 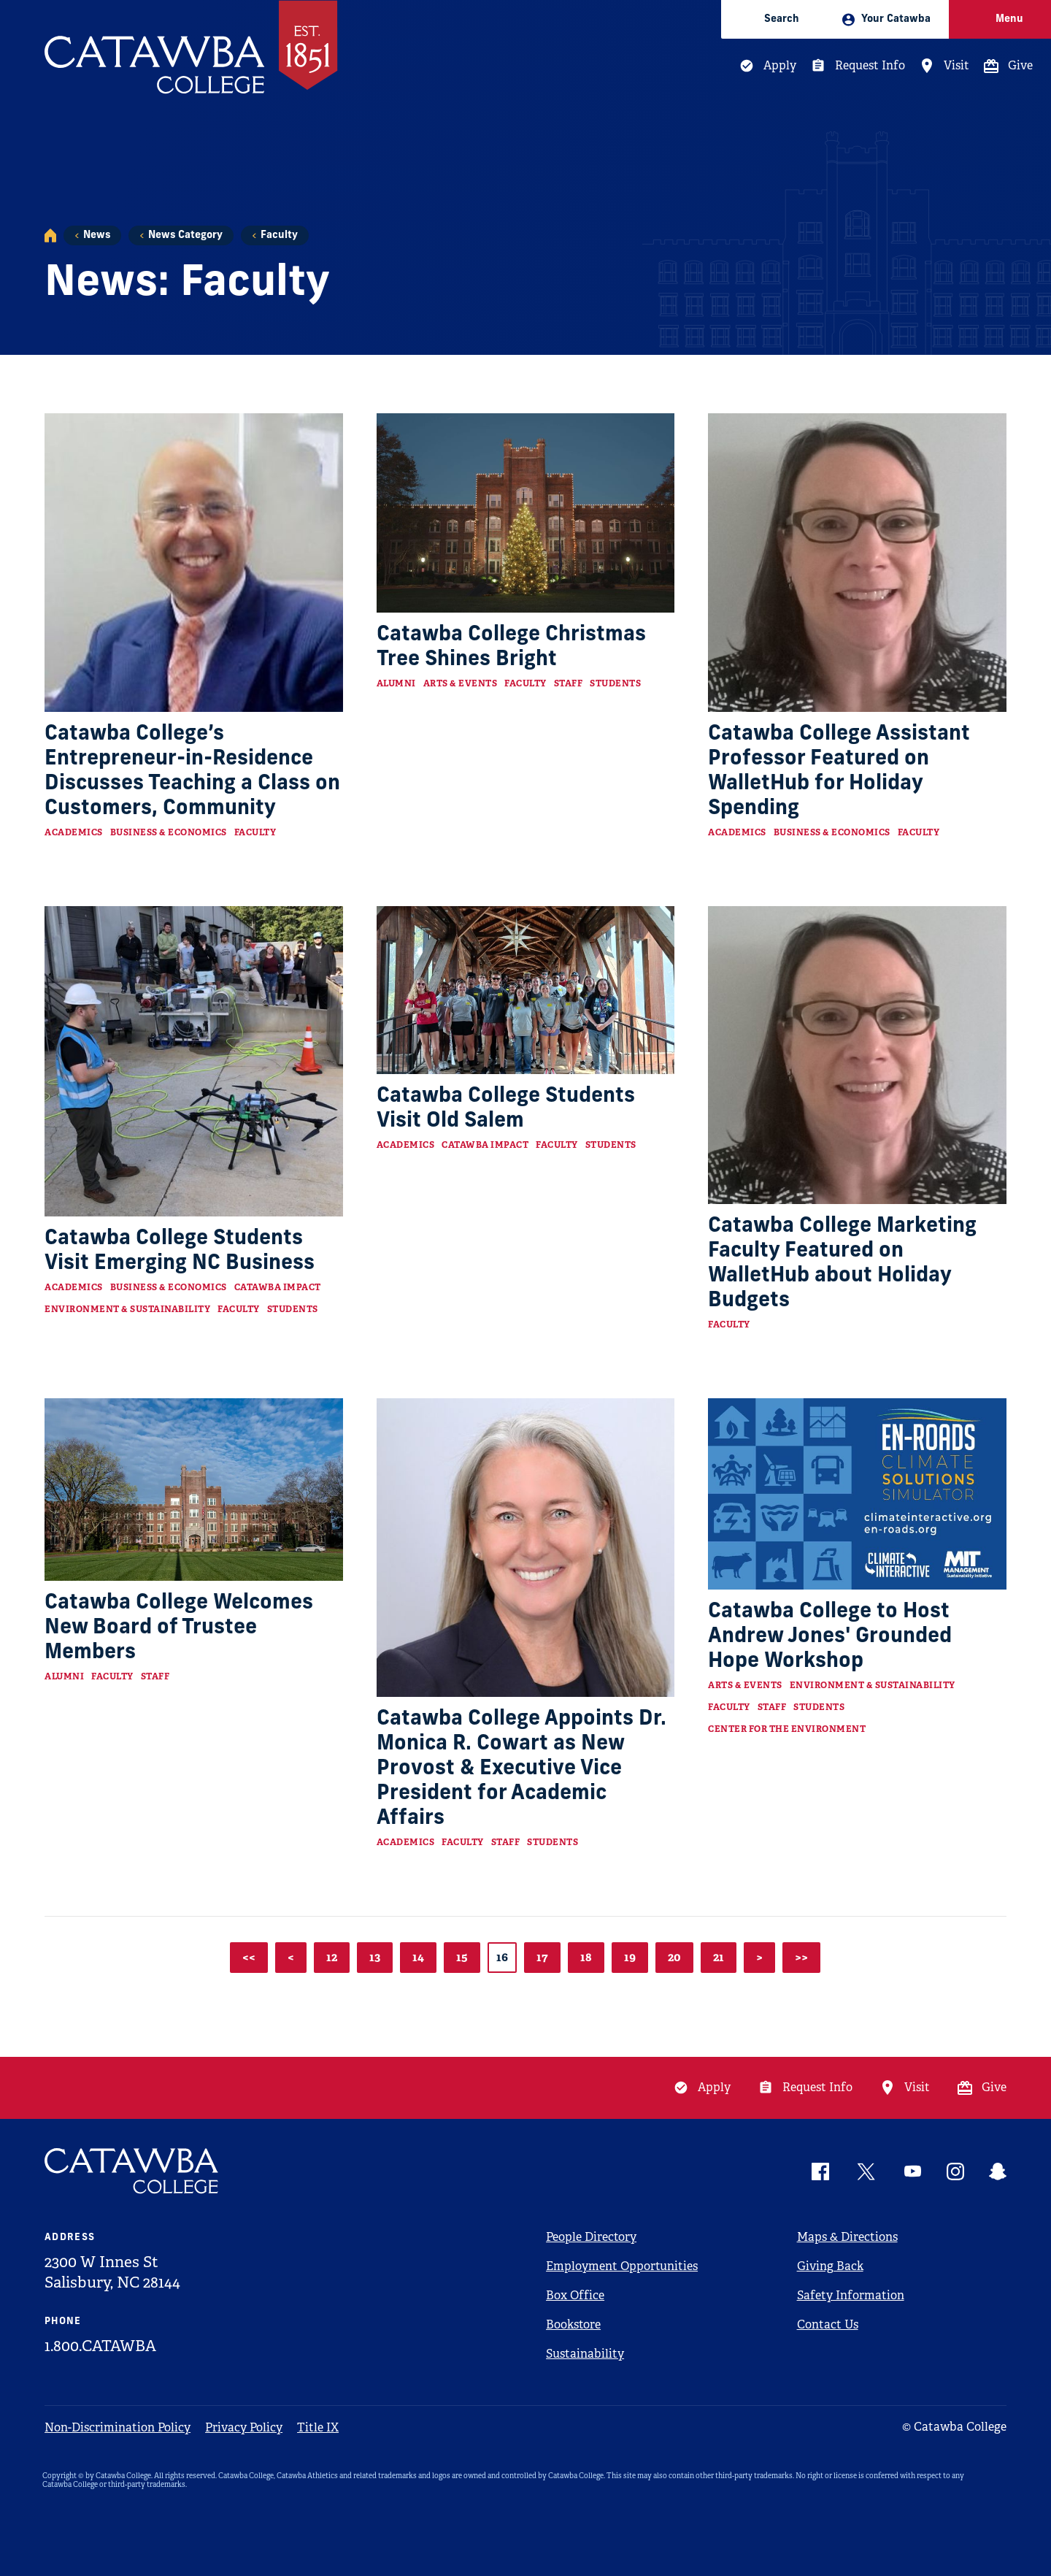 What do you see at coordinates (857, 1494) in the screenshot?
I see `[Read more about Catawba College to Host Andrew Jones' Grounded Hope Workshop]` at bounding box center [857, 1494].